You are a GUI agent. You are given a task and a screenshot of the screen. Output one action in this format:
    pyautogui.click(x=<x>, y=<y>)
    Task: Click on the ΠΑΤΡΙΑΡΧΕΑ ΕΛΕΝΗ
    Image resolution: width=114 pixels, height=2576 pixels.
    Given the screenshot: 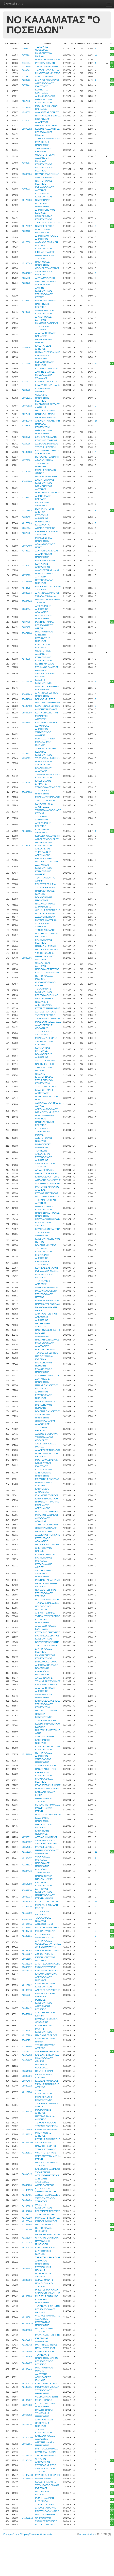 What is the action you would take?
    pyautogui.click(x=46, y=476)
    